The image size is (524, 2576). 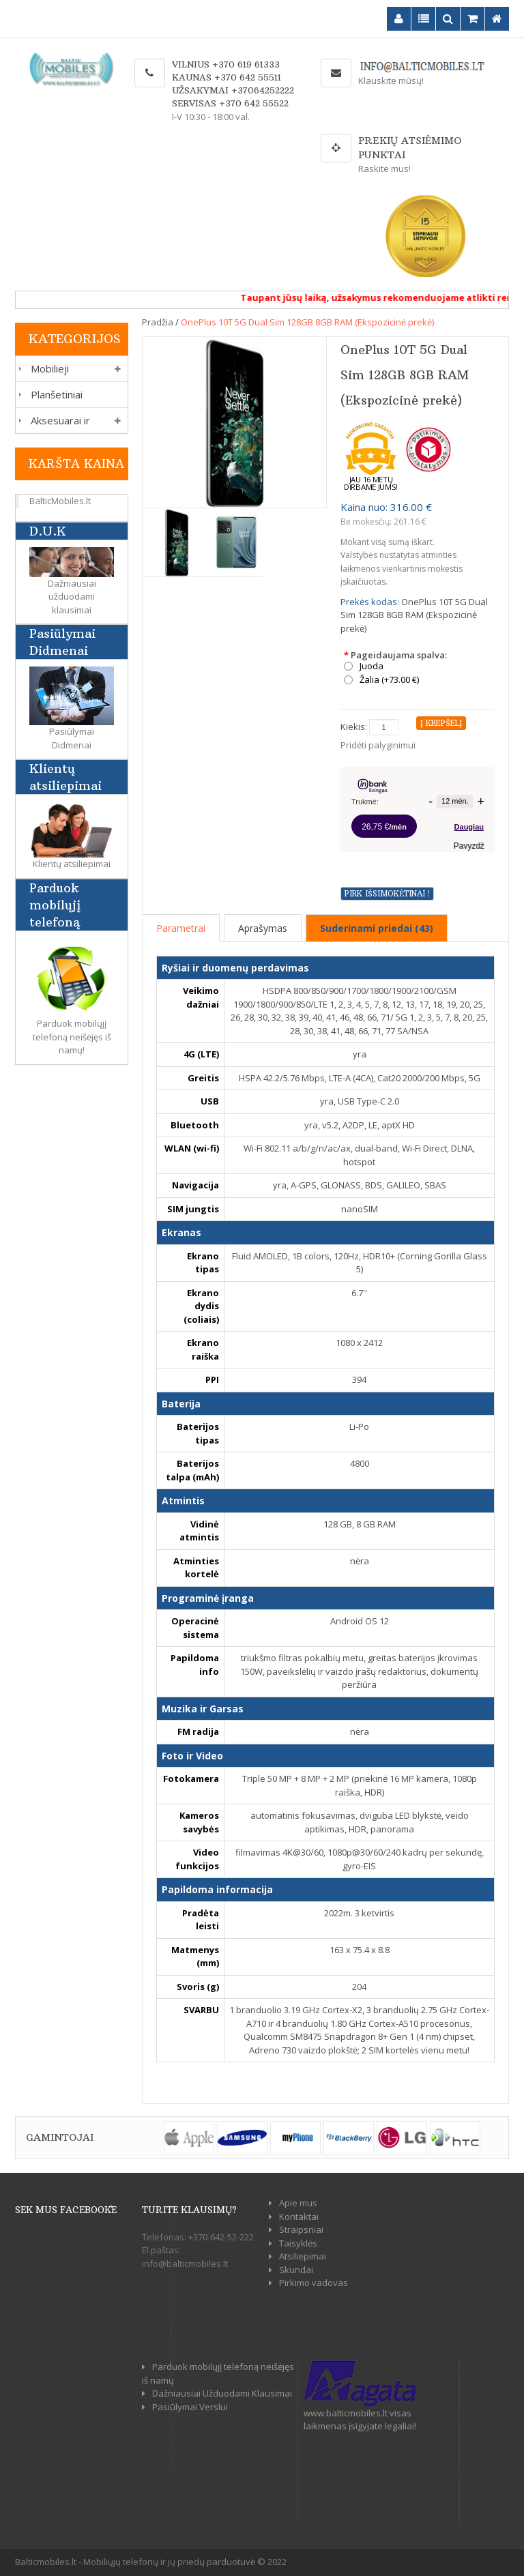 I want to click on Juoda, so click(x=371, y=666).